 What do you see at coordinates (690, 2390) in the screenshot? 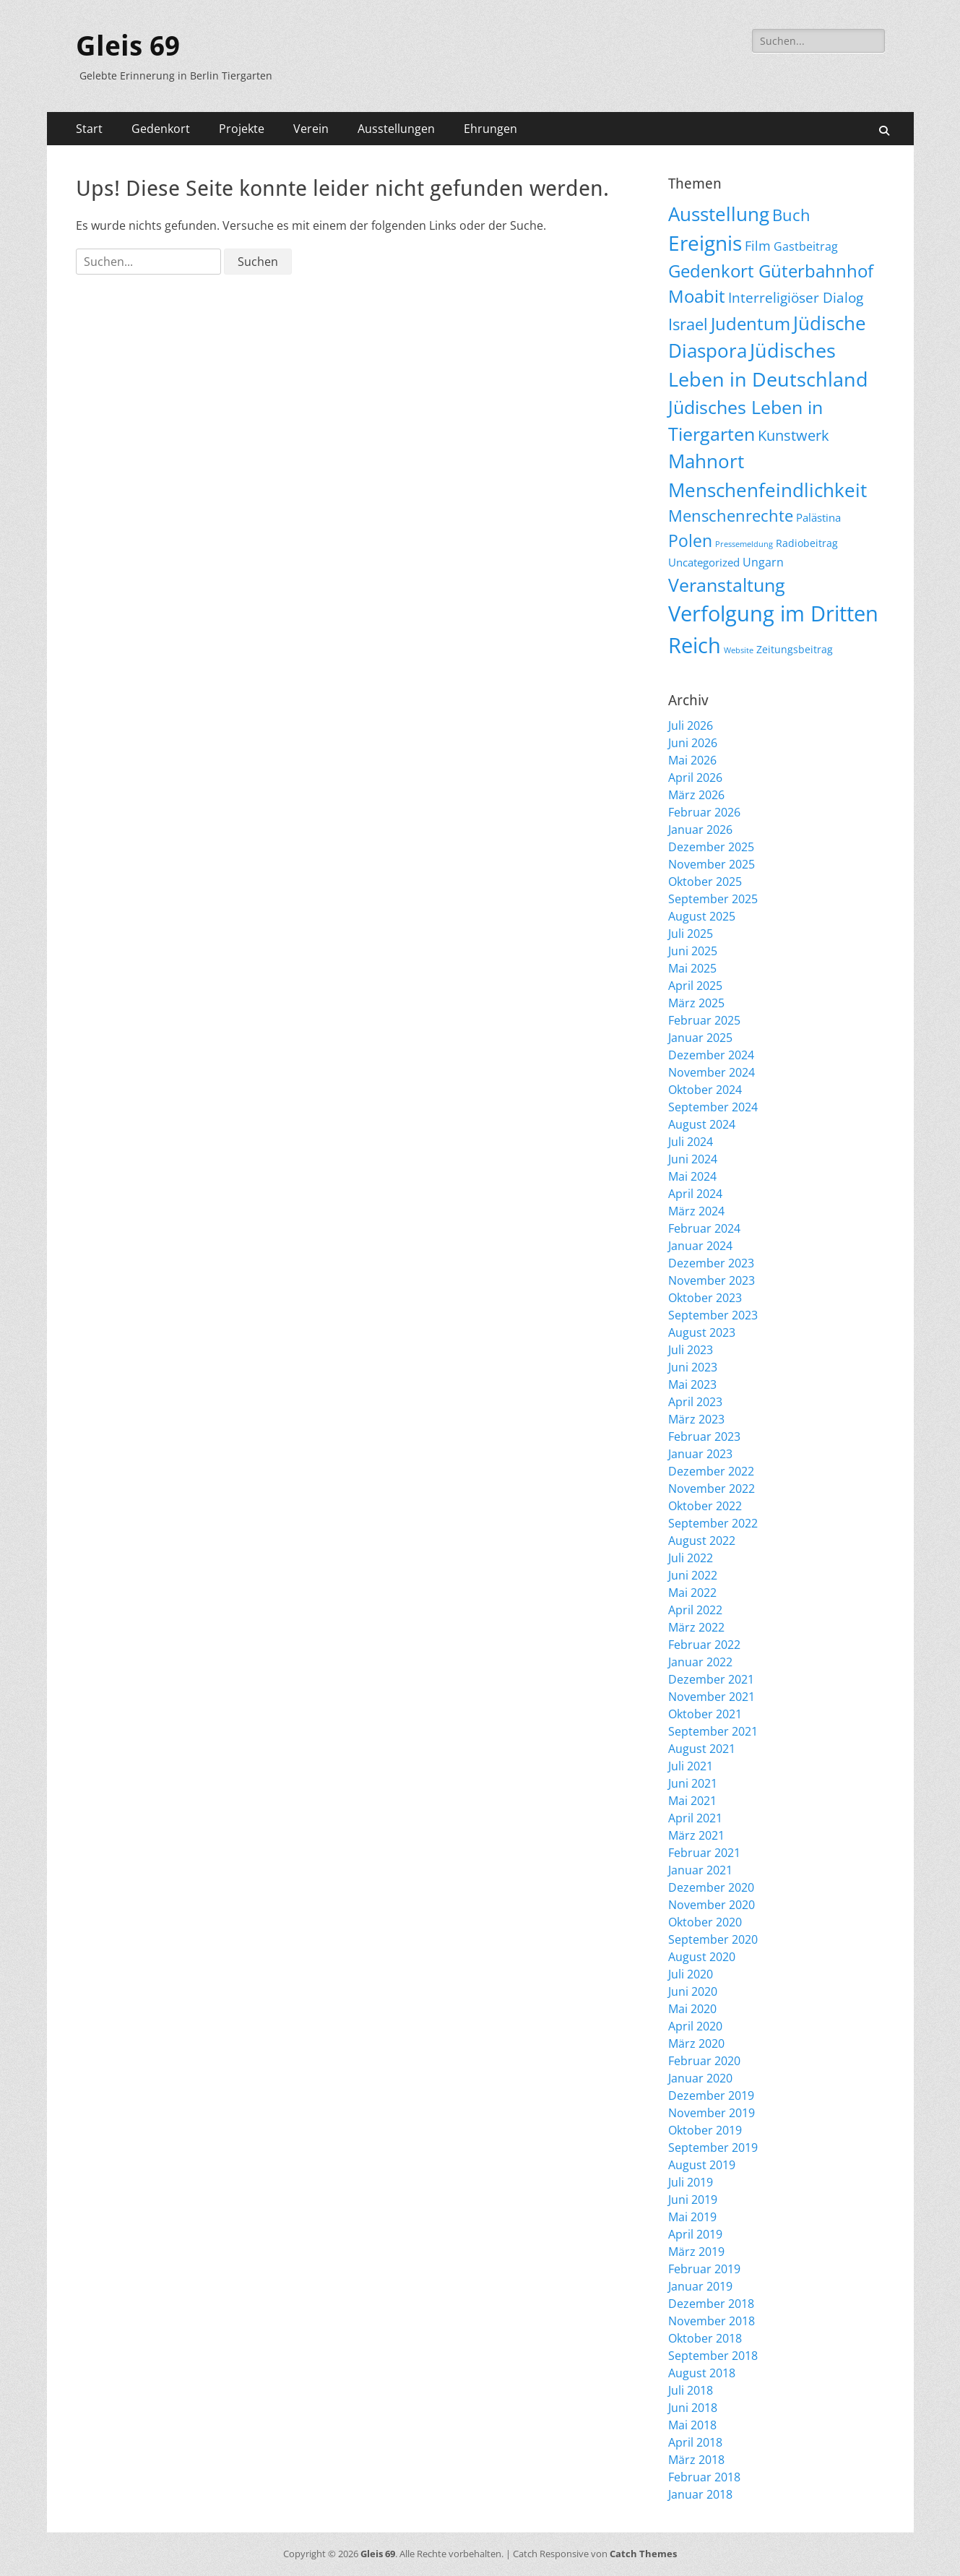
I see `Juli 2018` at bounding box center [690, 2390].